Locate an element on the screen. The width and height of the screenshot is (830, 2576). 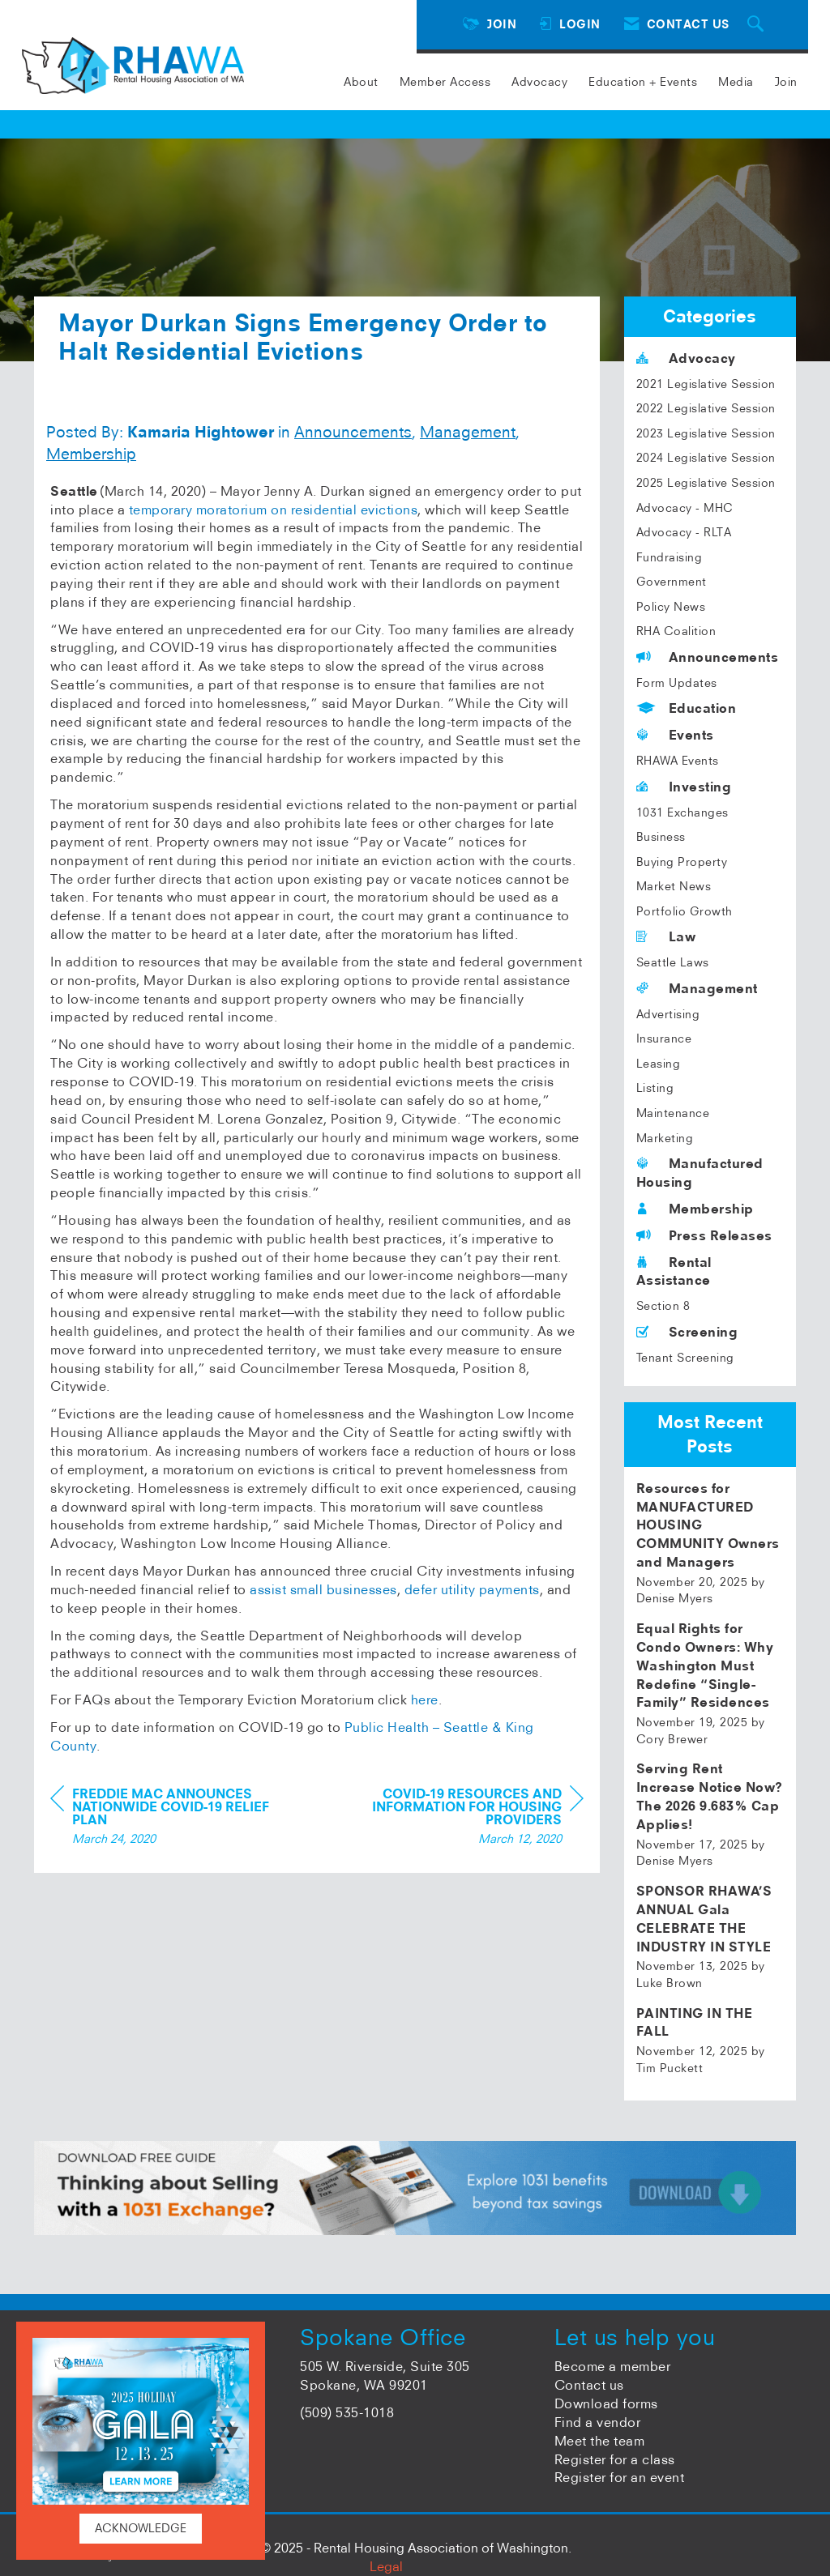
Become a member is located at coordinates (612, 2366).